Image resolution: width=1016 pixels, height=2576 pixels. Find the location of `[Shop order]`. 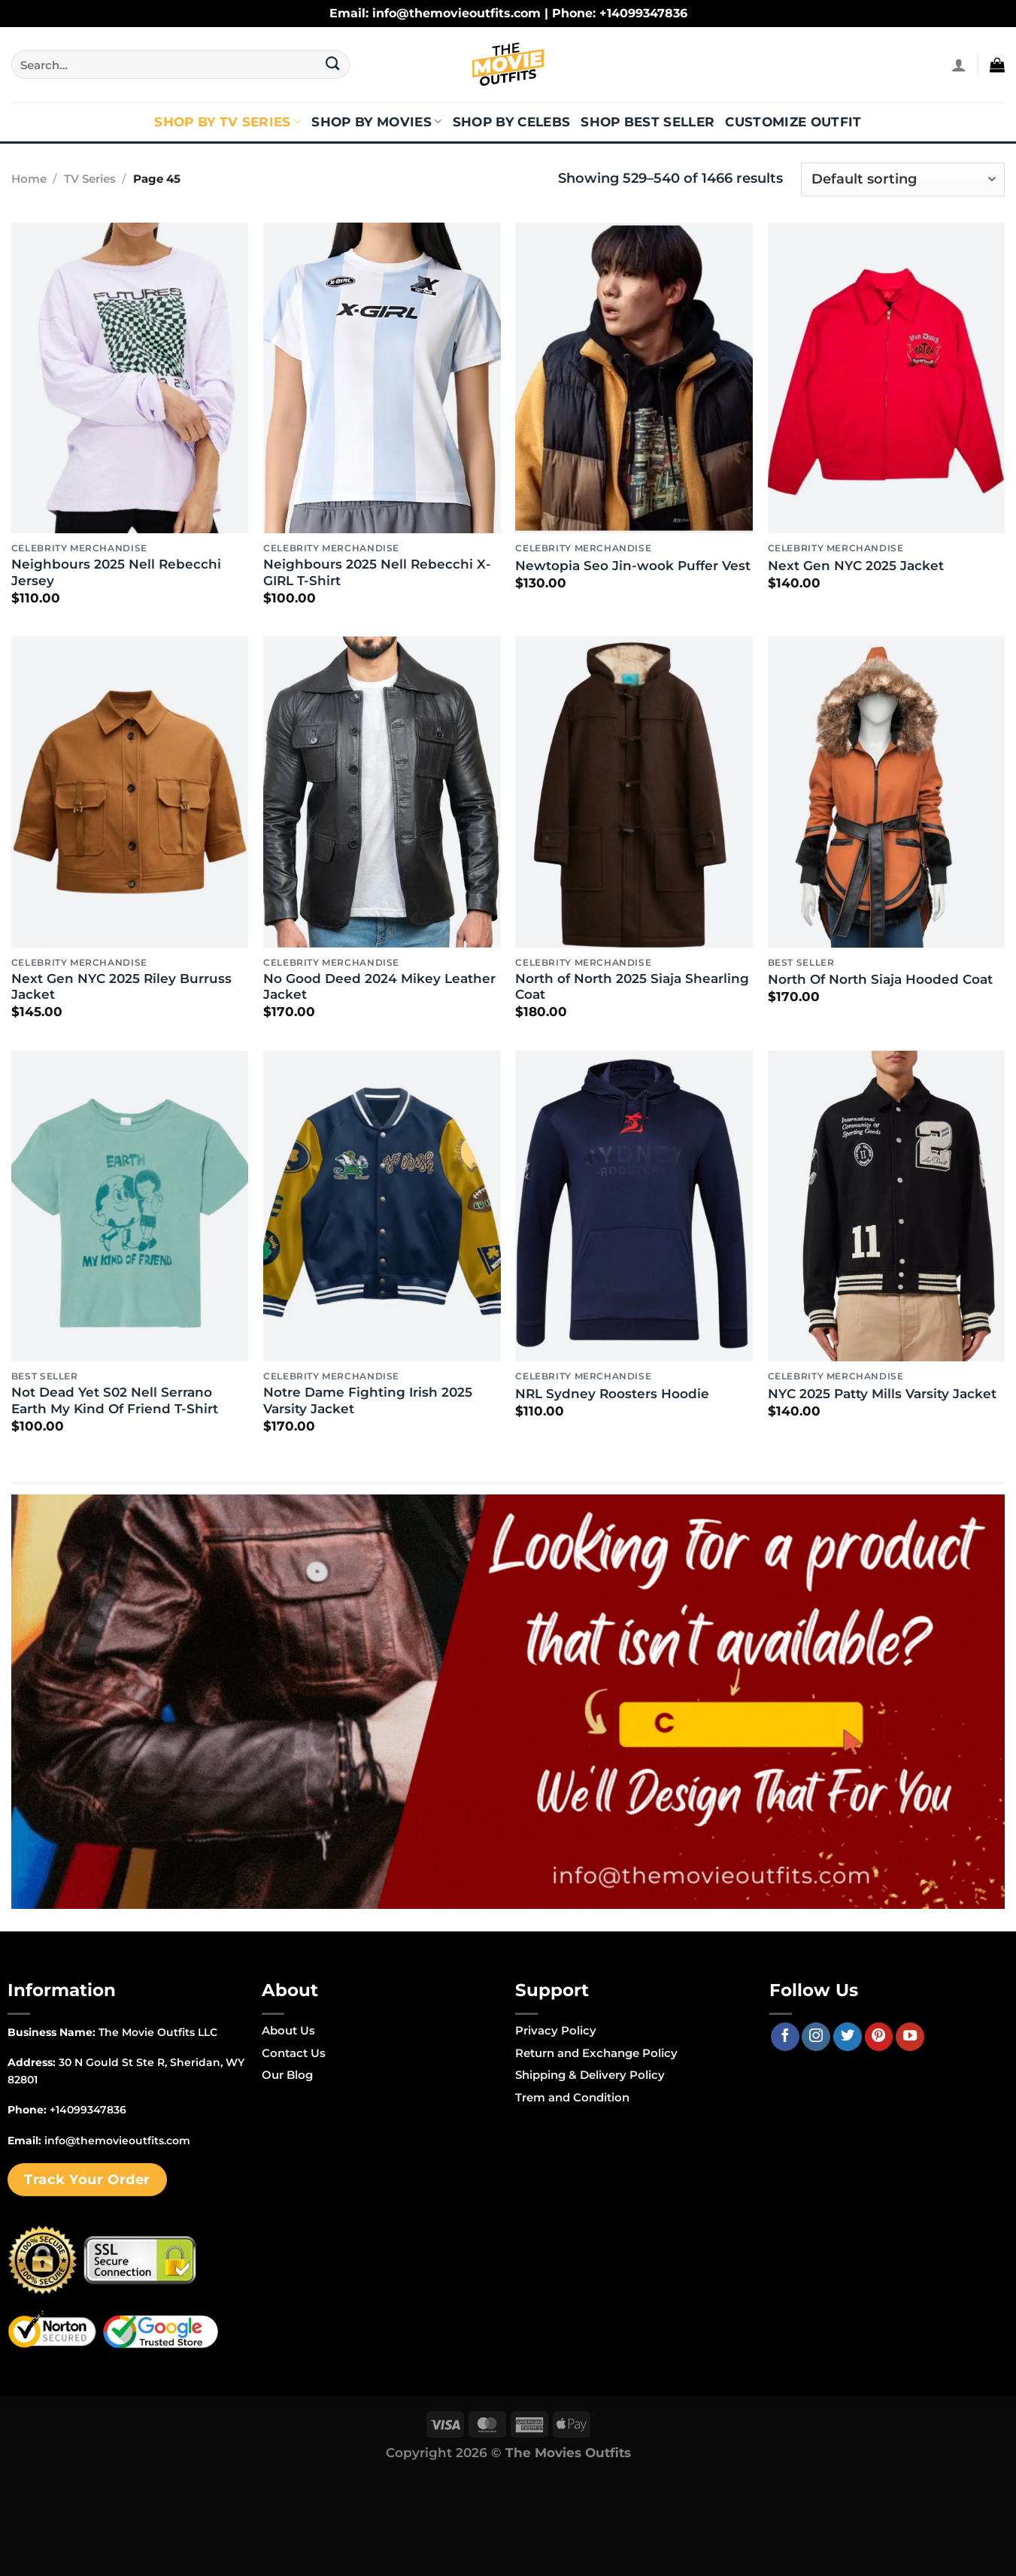

[Shop order] is located at coordinates (903, 179).